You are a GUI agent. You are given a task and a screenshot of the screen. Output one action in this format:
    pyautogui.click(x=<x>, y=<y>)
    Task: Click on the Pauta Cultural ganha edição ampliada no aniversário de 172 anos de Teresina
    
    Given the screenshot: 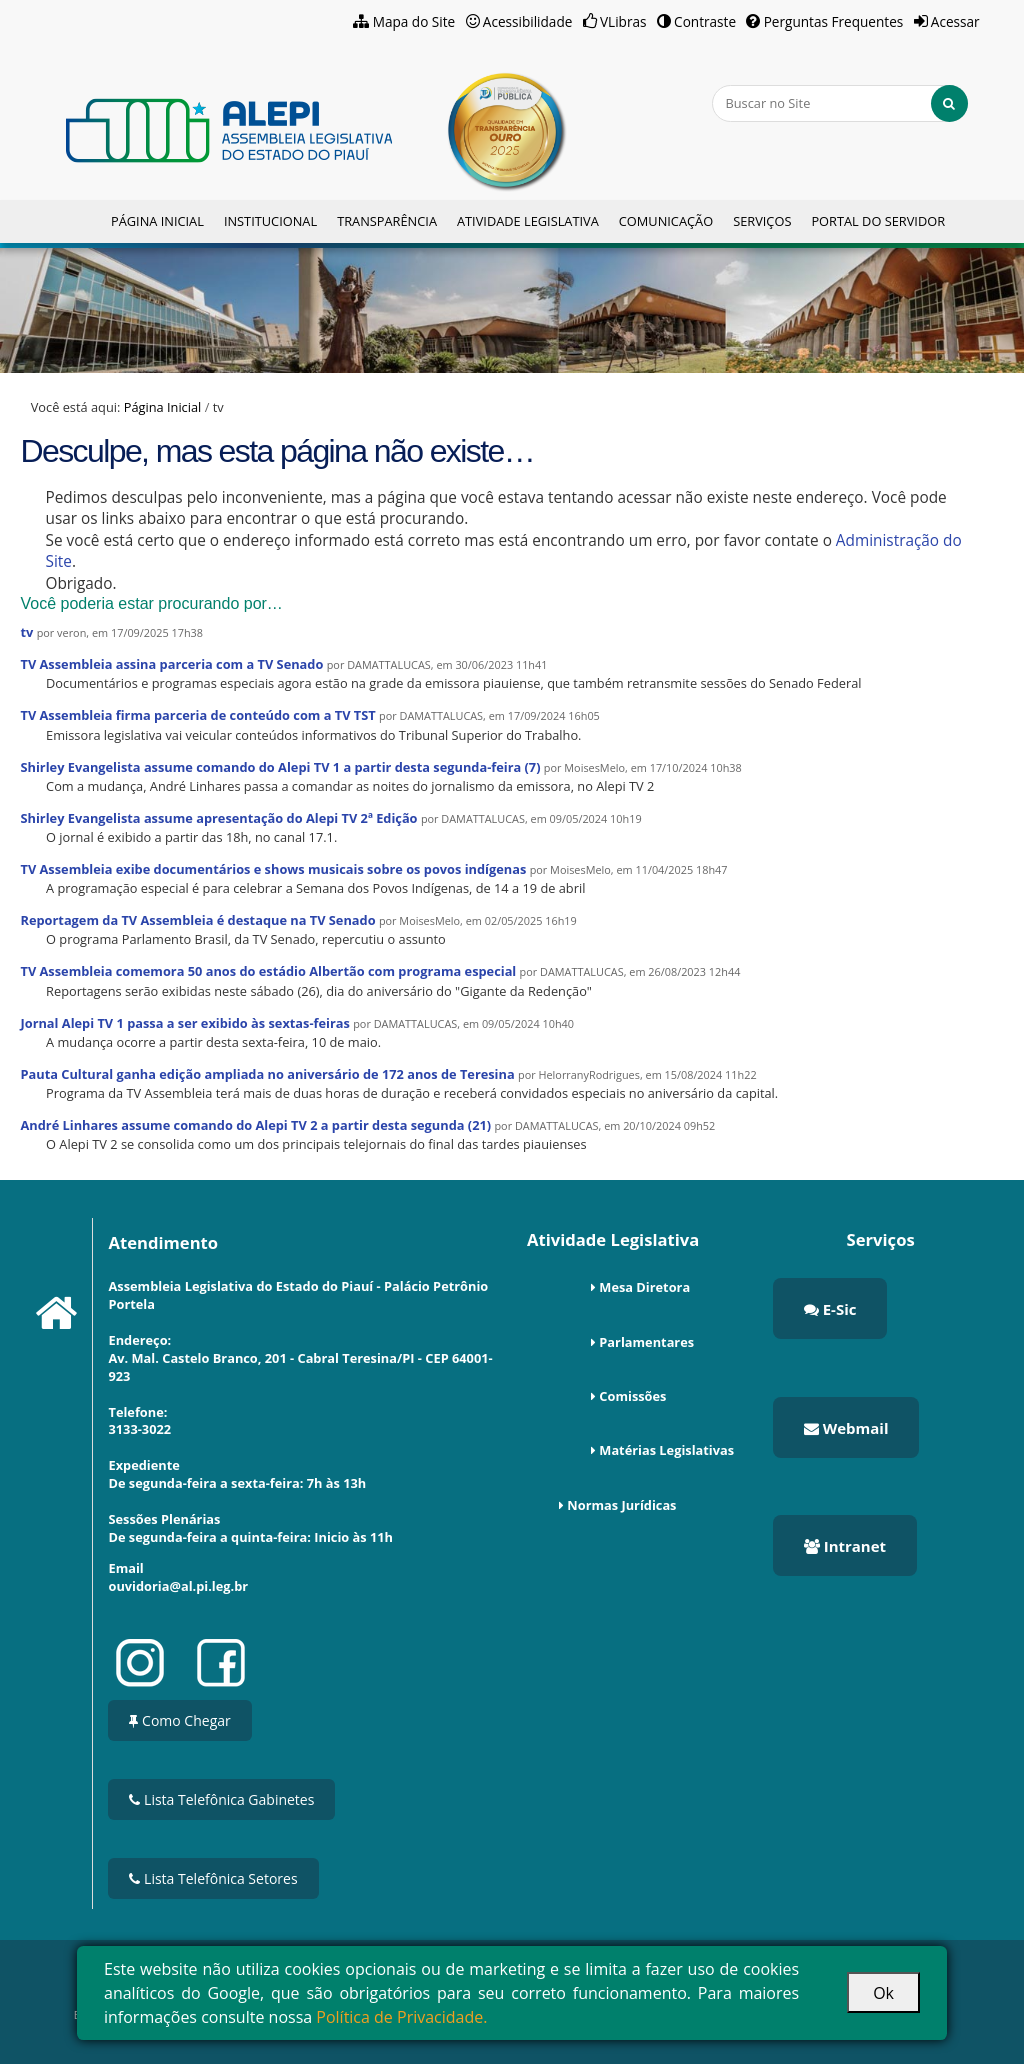 What is the action you would take?
    pyautogui.click(x=267, y=1074)
    